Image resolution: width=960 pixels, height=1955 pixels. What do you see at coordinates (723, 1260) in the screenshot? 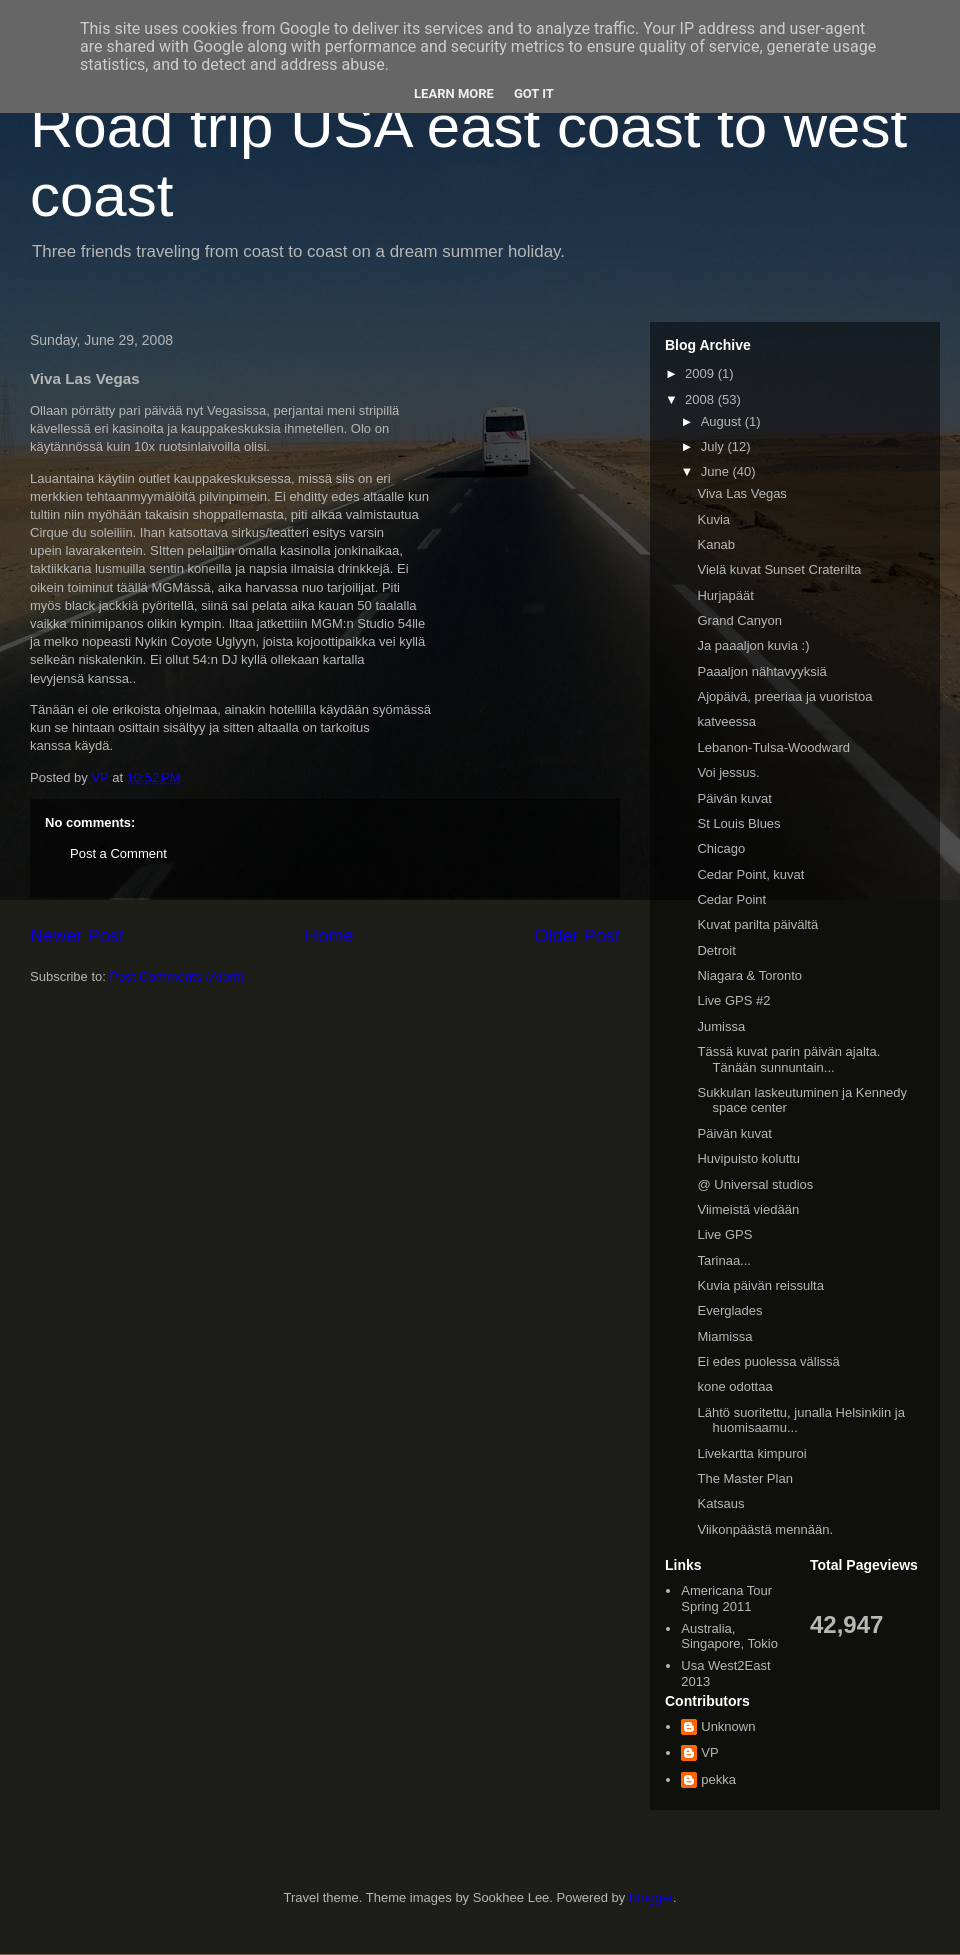
I see `Tarinaa...` at bounding box center [723, 1260].